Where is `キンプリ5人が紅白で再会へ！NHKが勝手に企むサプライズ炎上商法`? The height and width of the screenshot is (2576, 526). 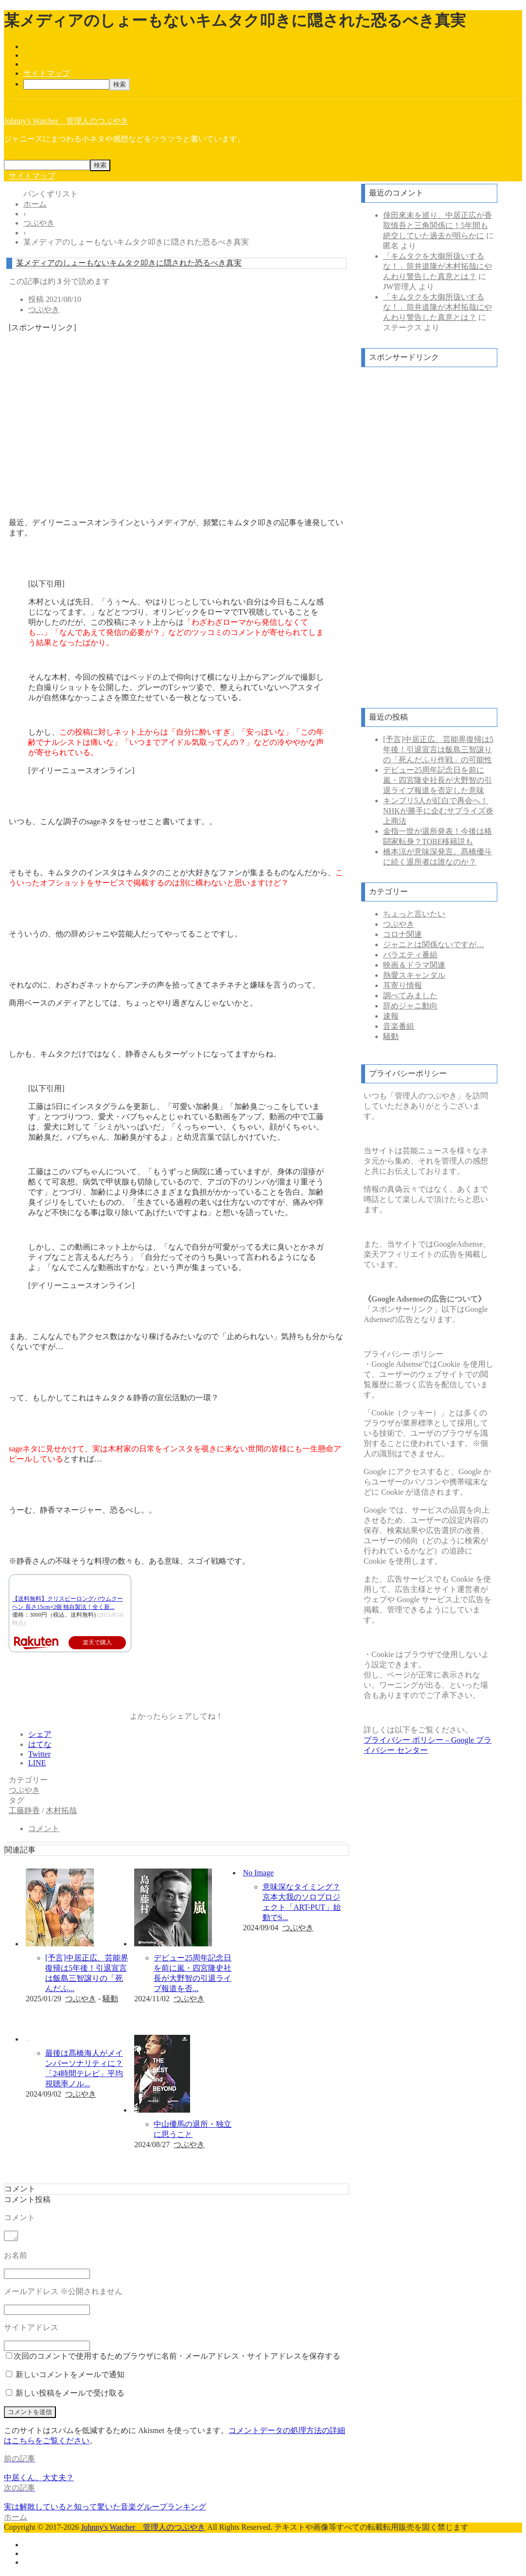 キンプリ5人が紅白で再会へ！NHKが勝手に企むサプライズ炎上商法 is located at coordinates (438, 810).